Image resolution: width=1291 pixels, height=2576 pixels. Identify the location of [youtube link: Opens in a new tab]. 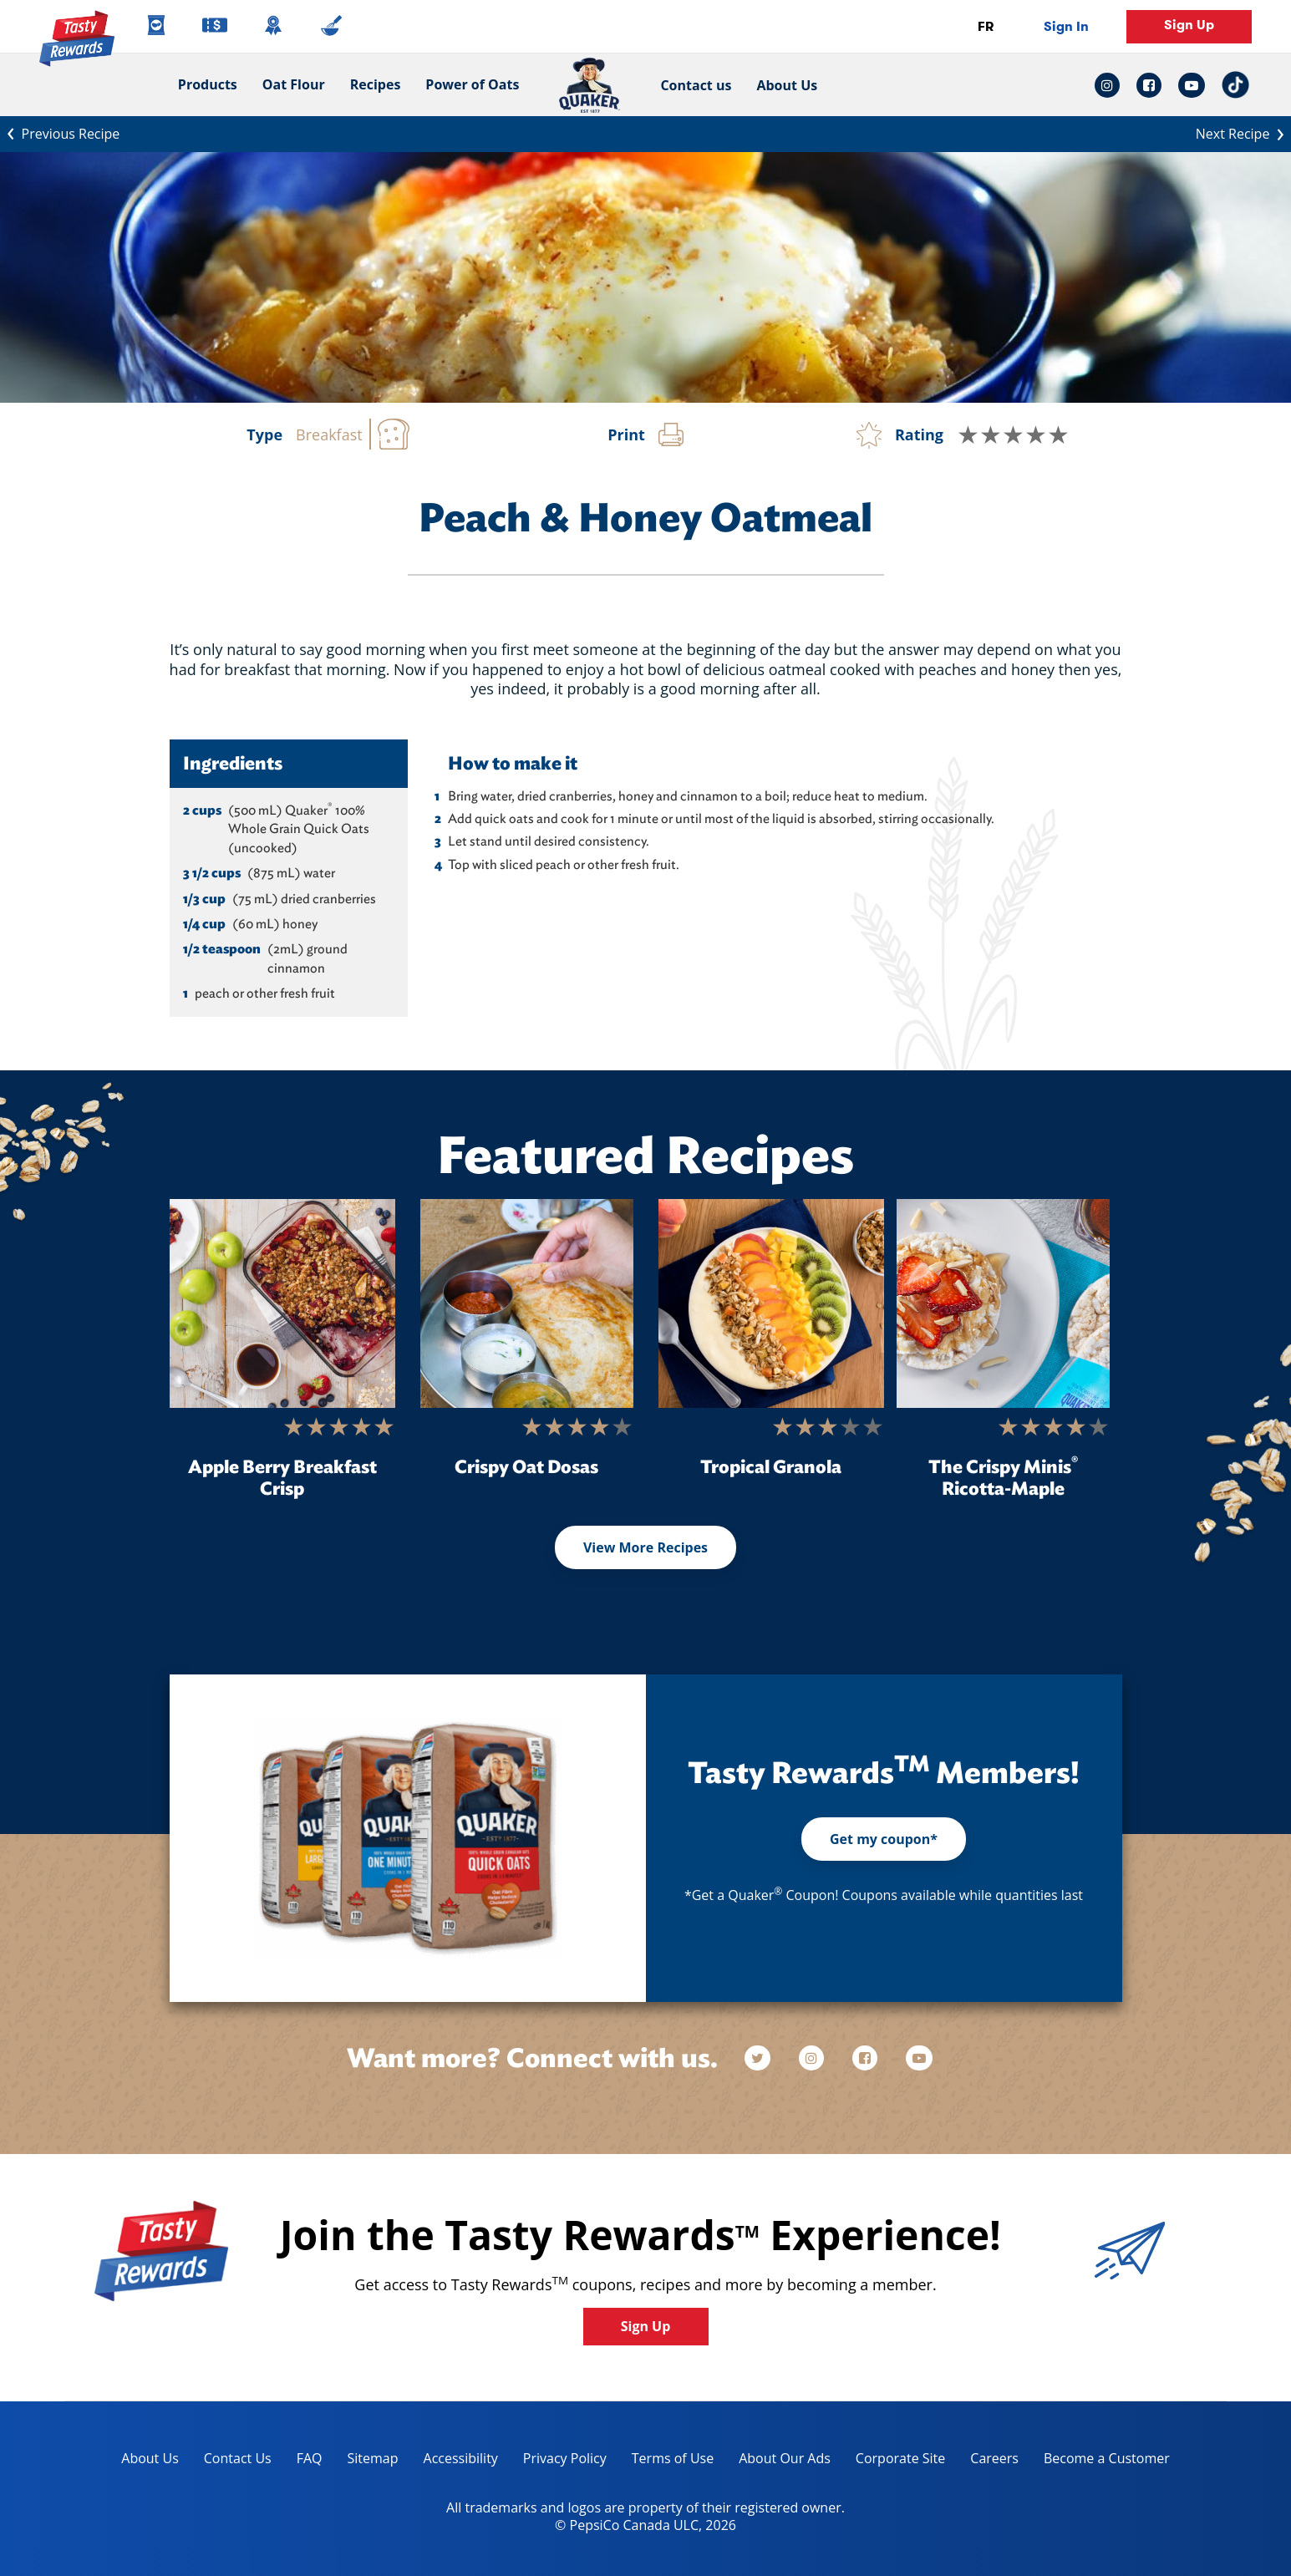
(1191, 85).